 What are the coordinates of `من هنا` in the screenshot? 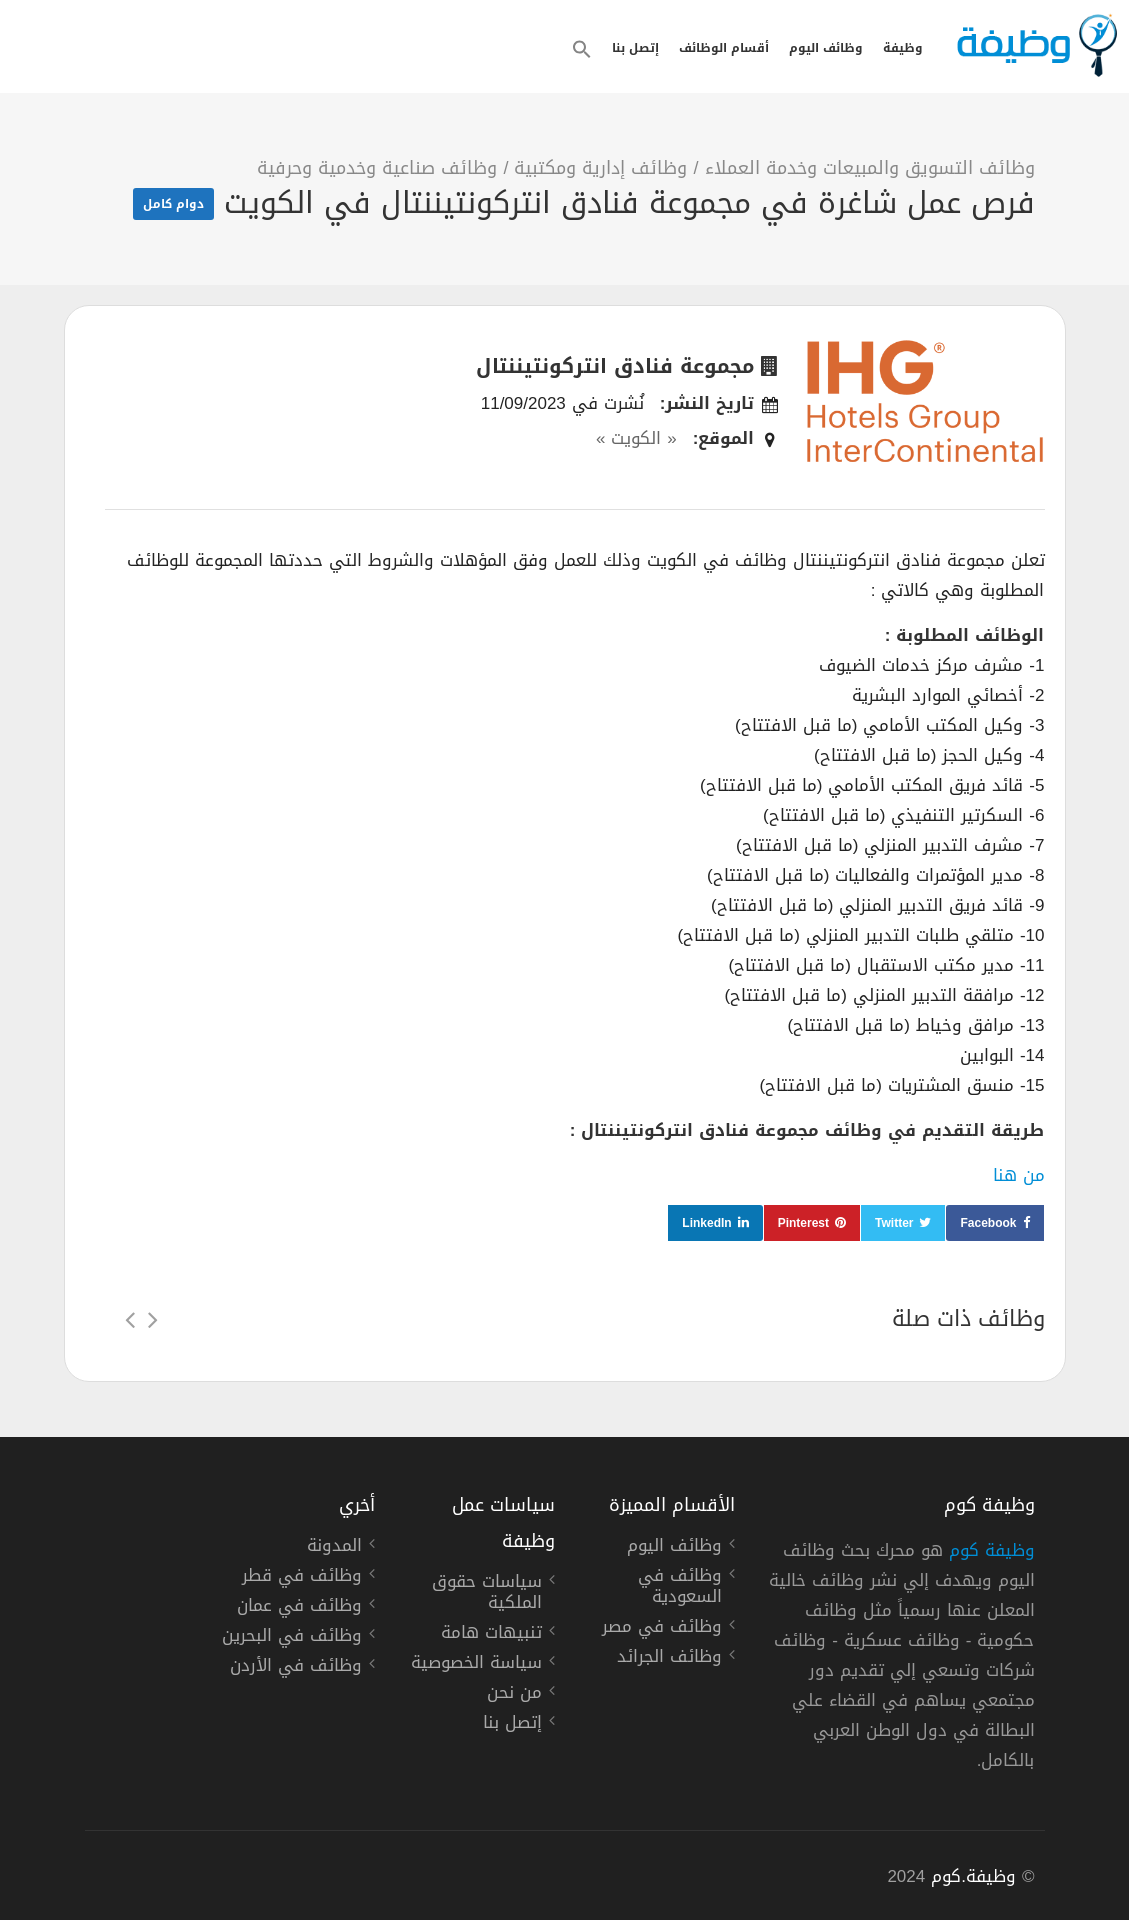 It's located at (1019, 1175).